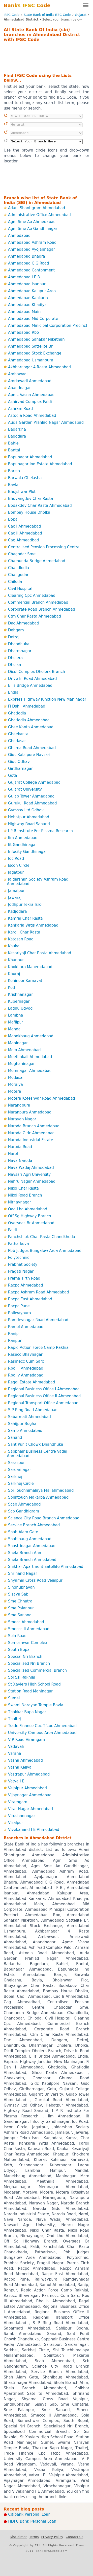 The width and height of the screenshot is (93, 2576). I want to click on Bhuyangdev Char Rasta, so click(30, 498).